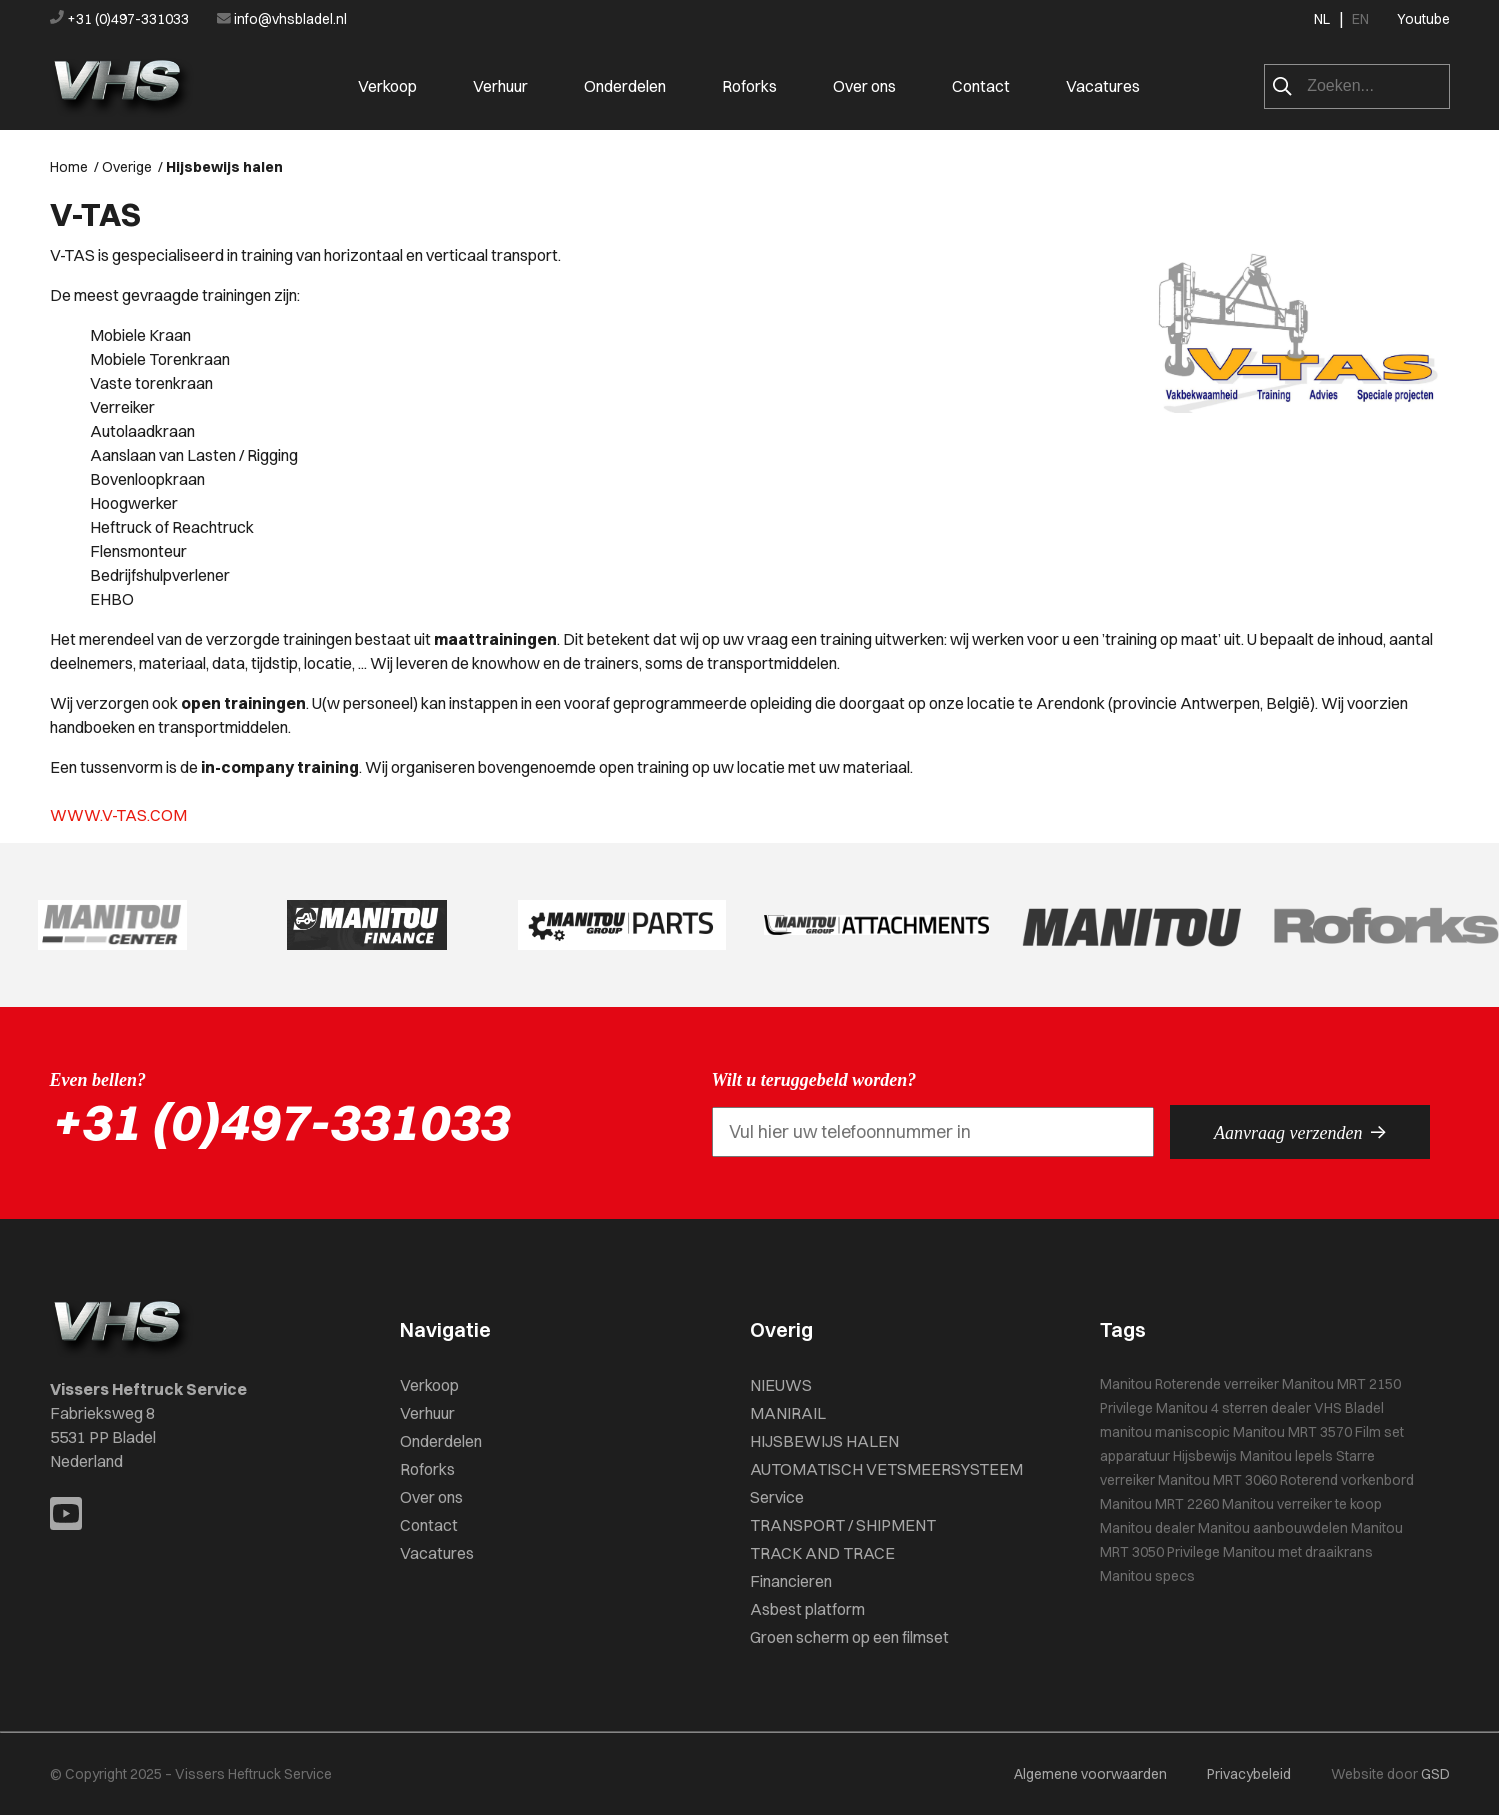 This screenshot has height=1815, width=1499. I want to click on WWW.V-TAS.COM, so click(118, 815).